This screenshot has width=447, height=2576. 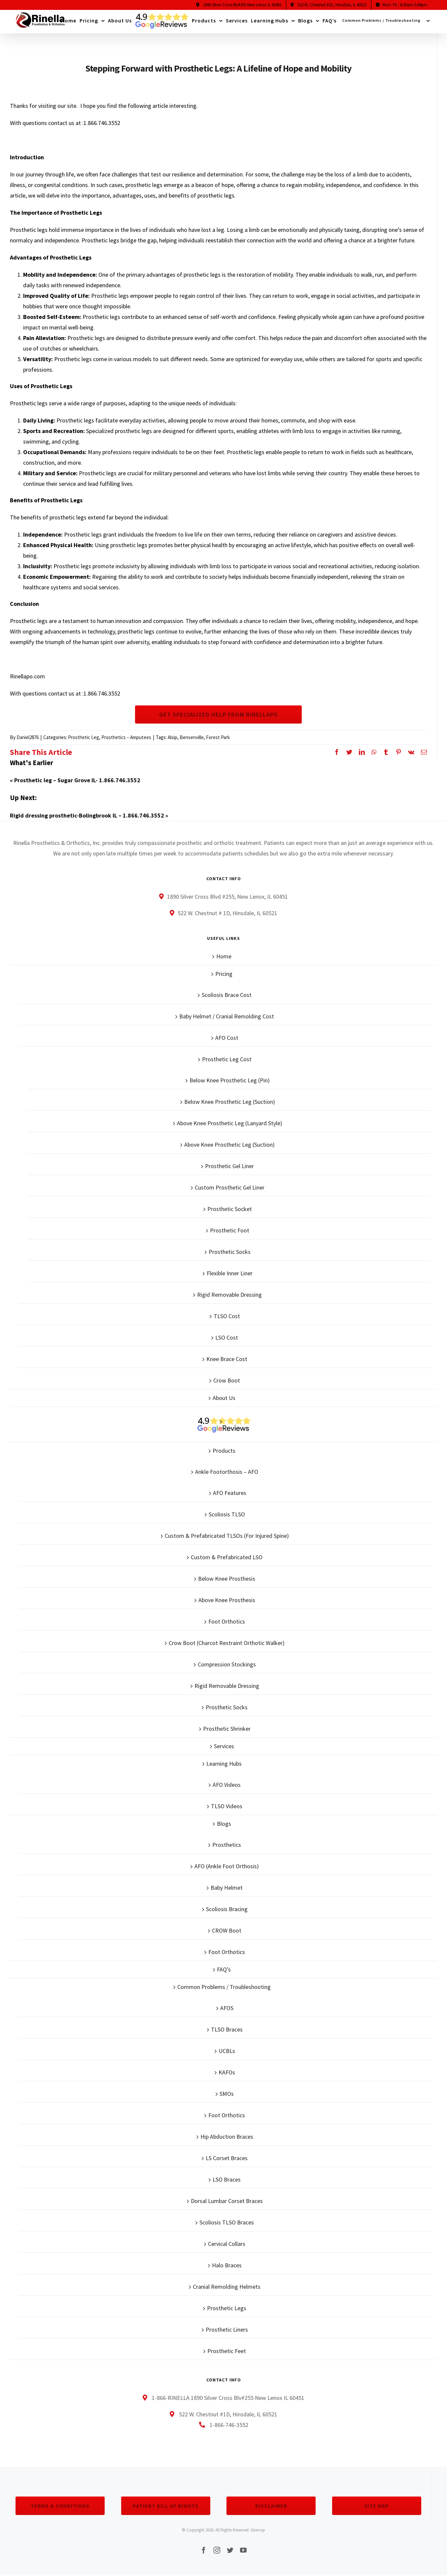 What do you see at coordinates (227, 2029) in the screenshot?
I see `TLSO Braces` at bounding box center [227, 2029].